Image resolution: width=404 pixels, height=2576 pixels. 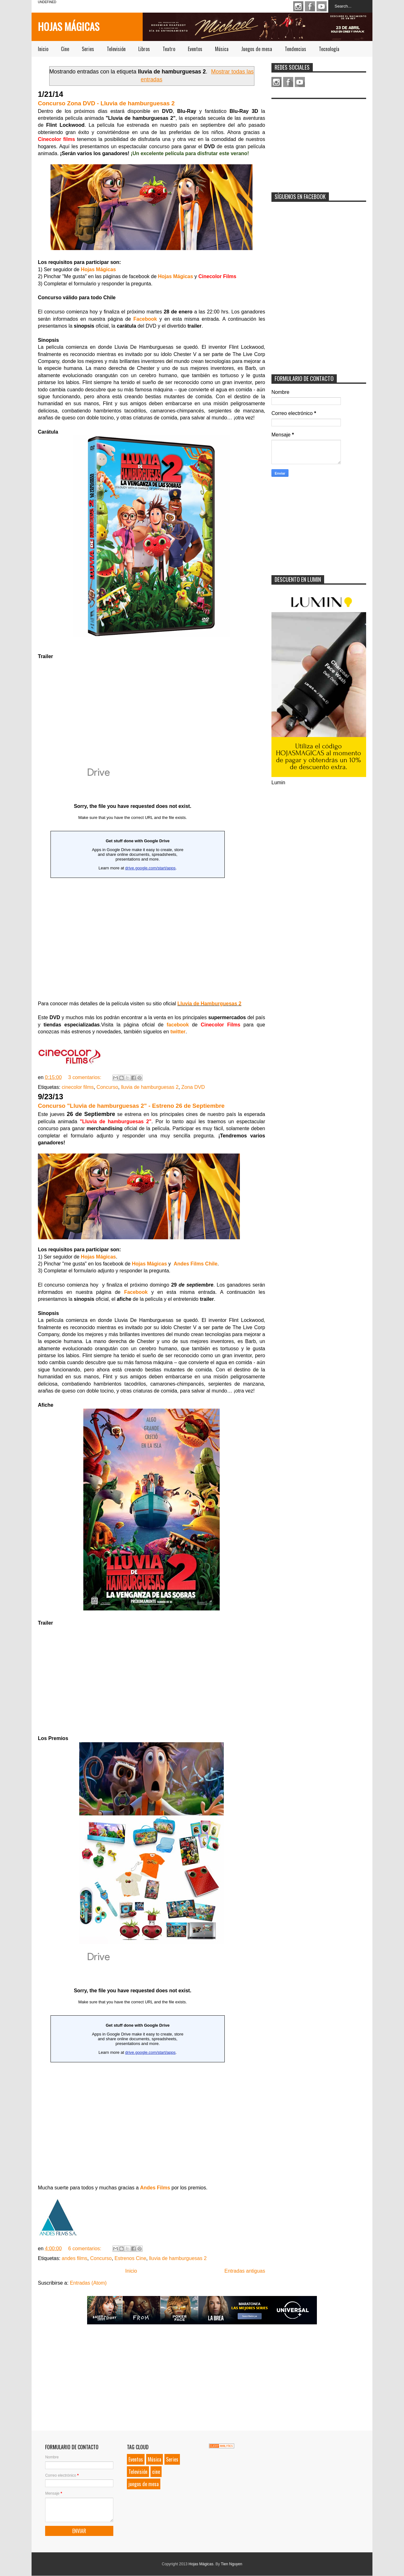 What do you see at coordinates (144, 49) in the screenshot?
I see `Libros` at bounding box center [144, 49].